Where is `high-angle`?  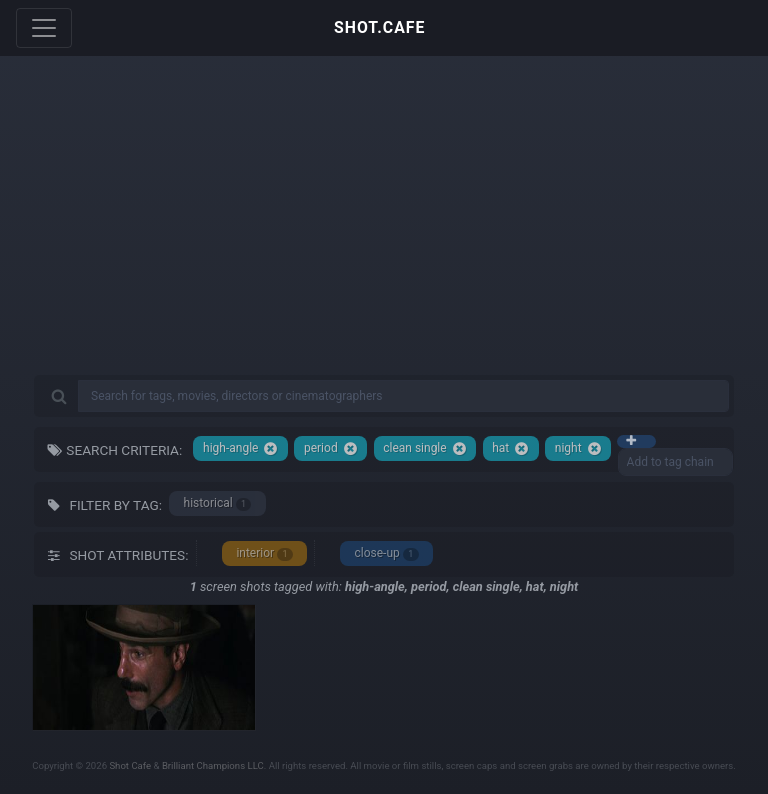
high-angle is located at coordinates (240, 448).